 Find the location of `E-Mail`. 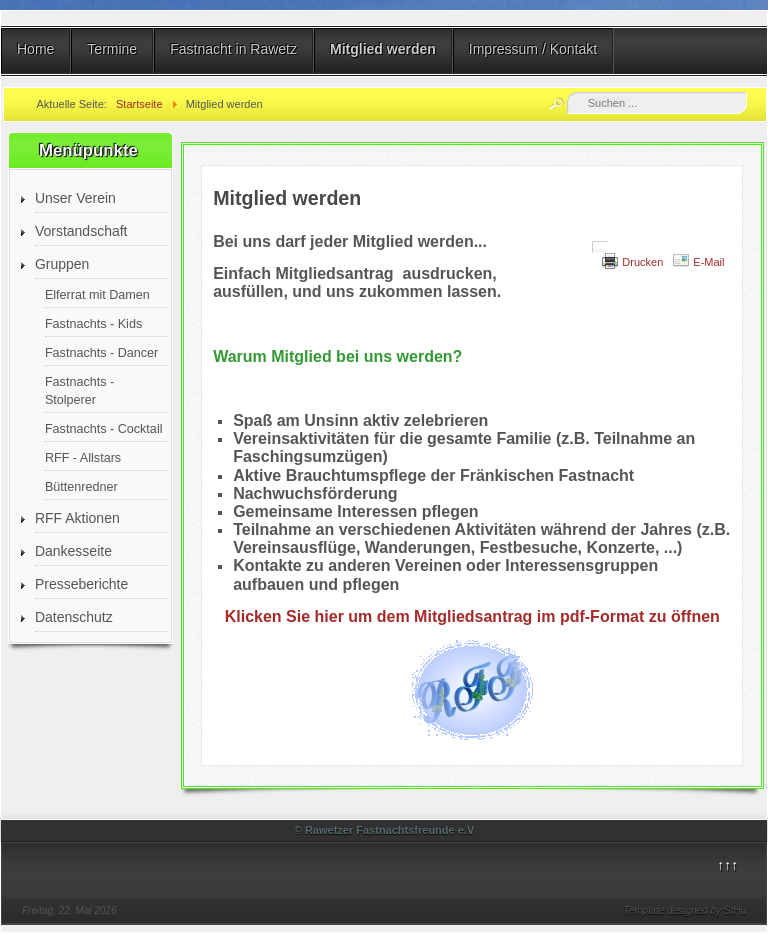

E-Mail is located at coordinates (708, 262).